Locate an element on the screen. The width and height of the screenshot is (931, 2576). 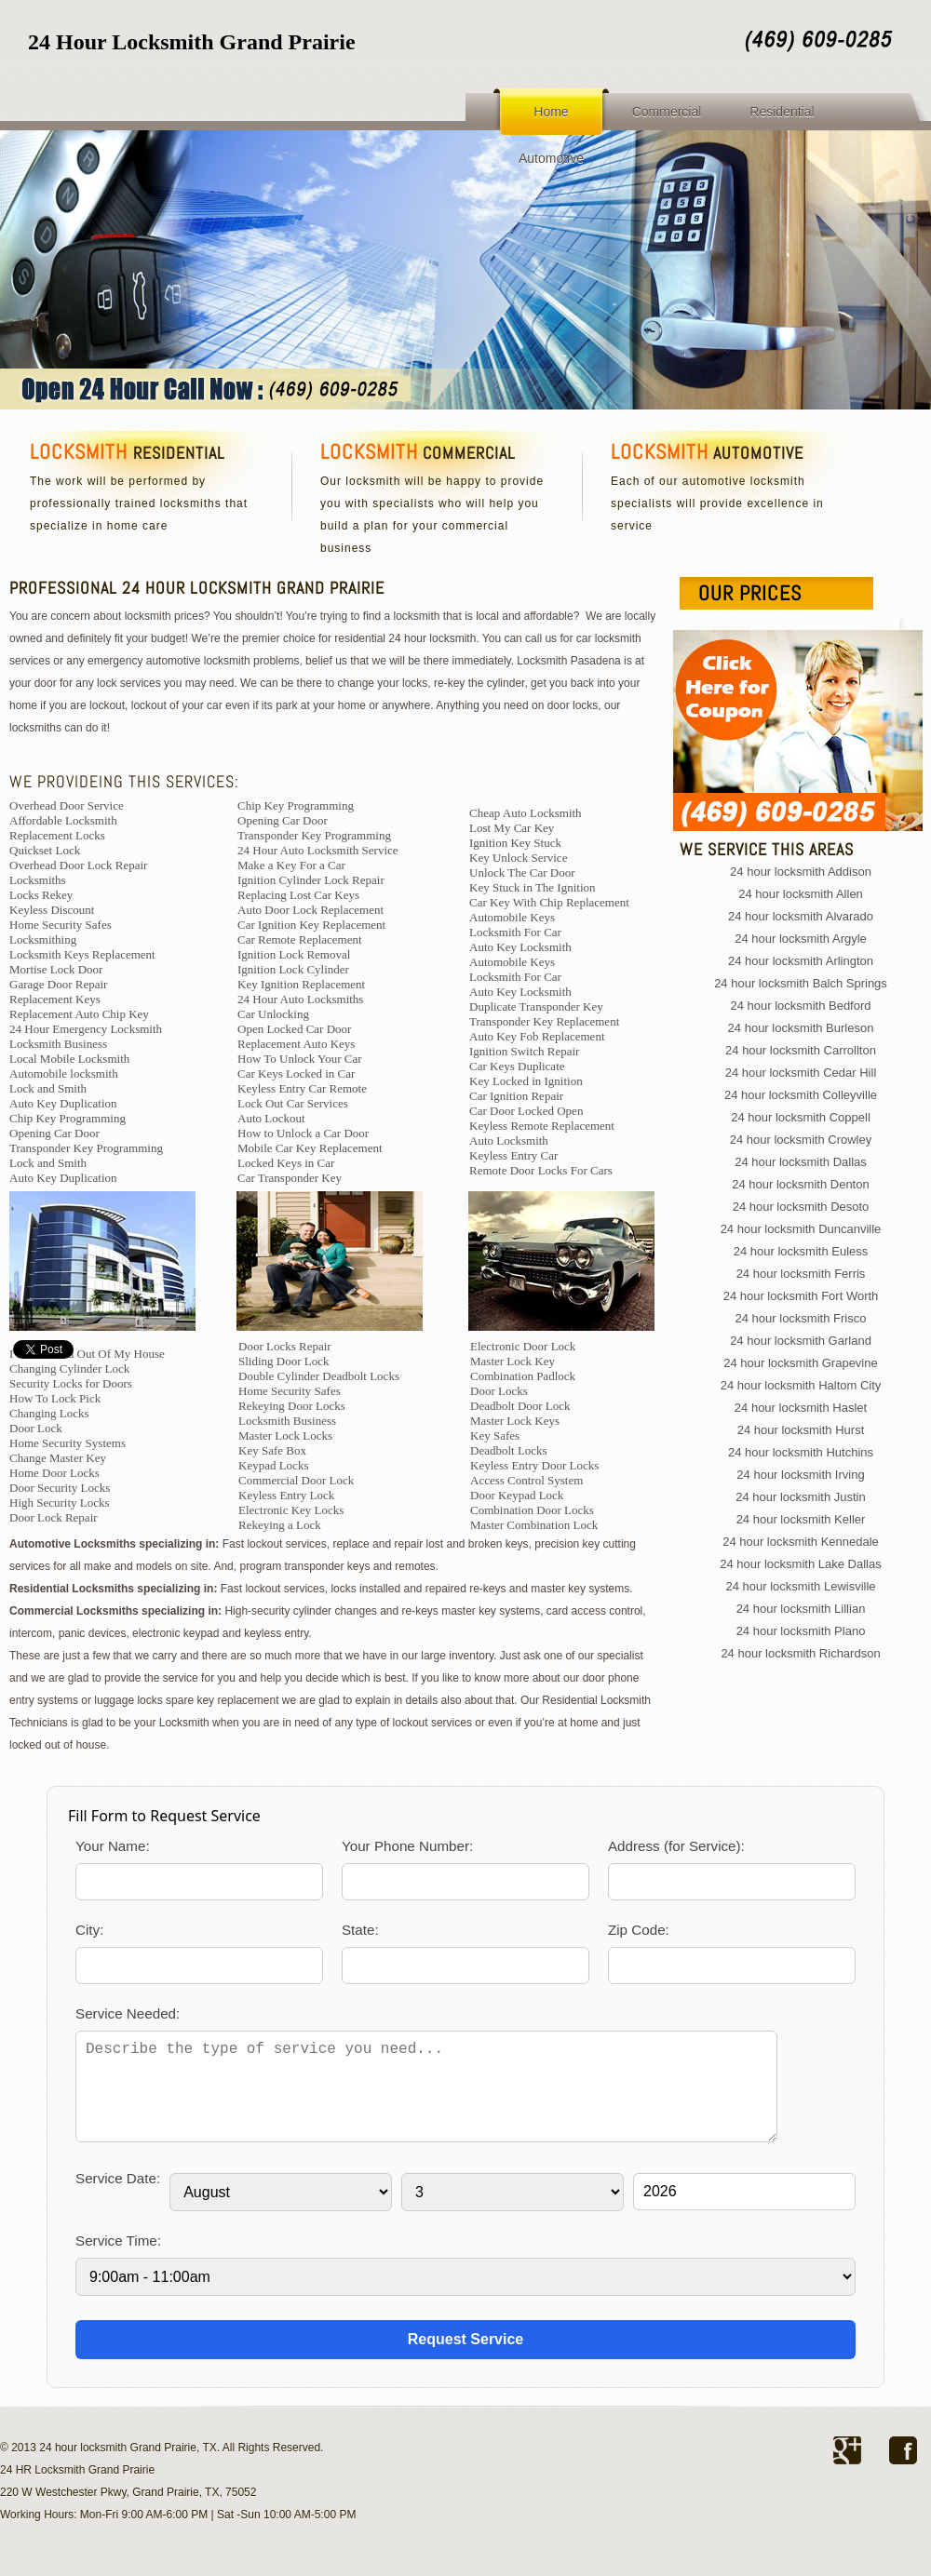
Door Keypad Lock is located at coordinates (516, 1495).